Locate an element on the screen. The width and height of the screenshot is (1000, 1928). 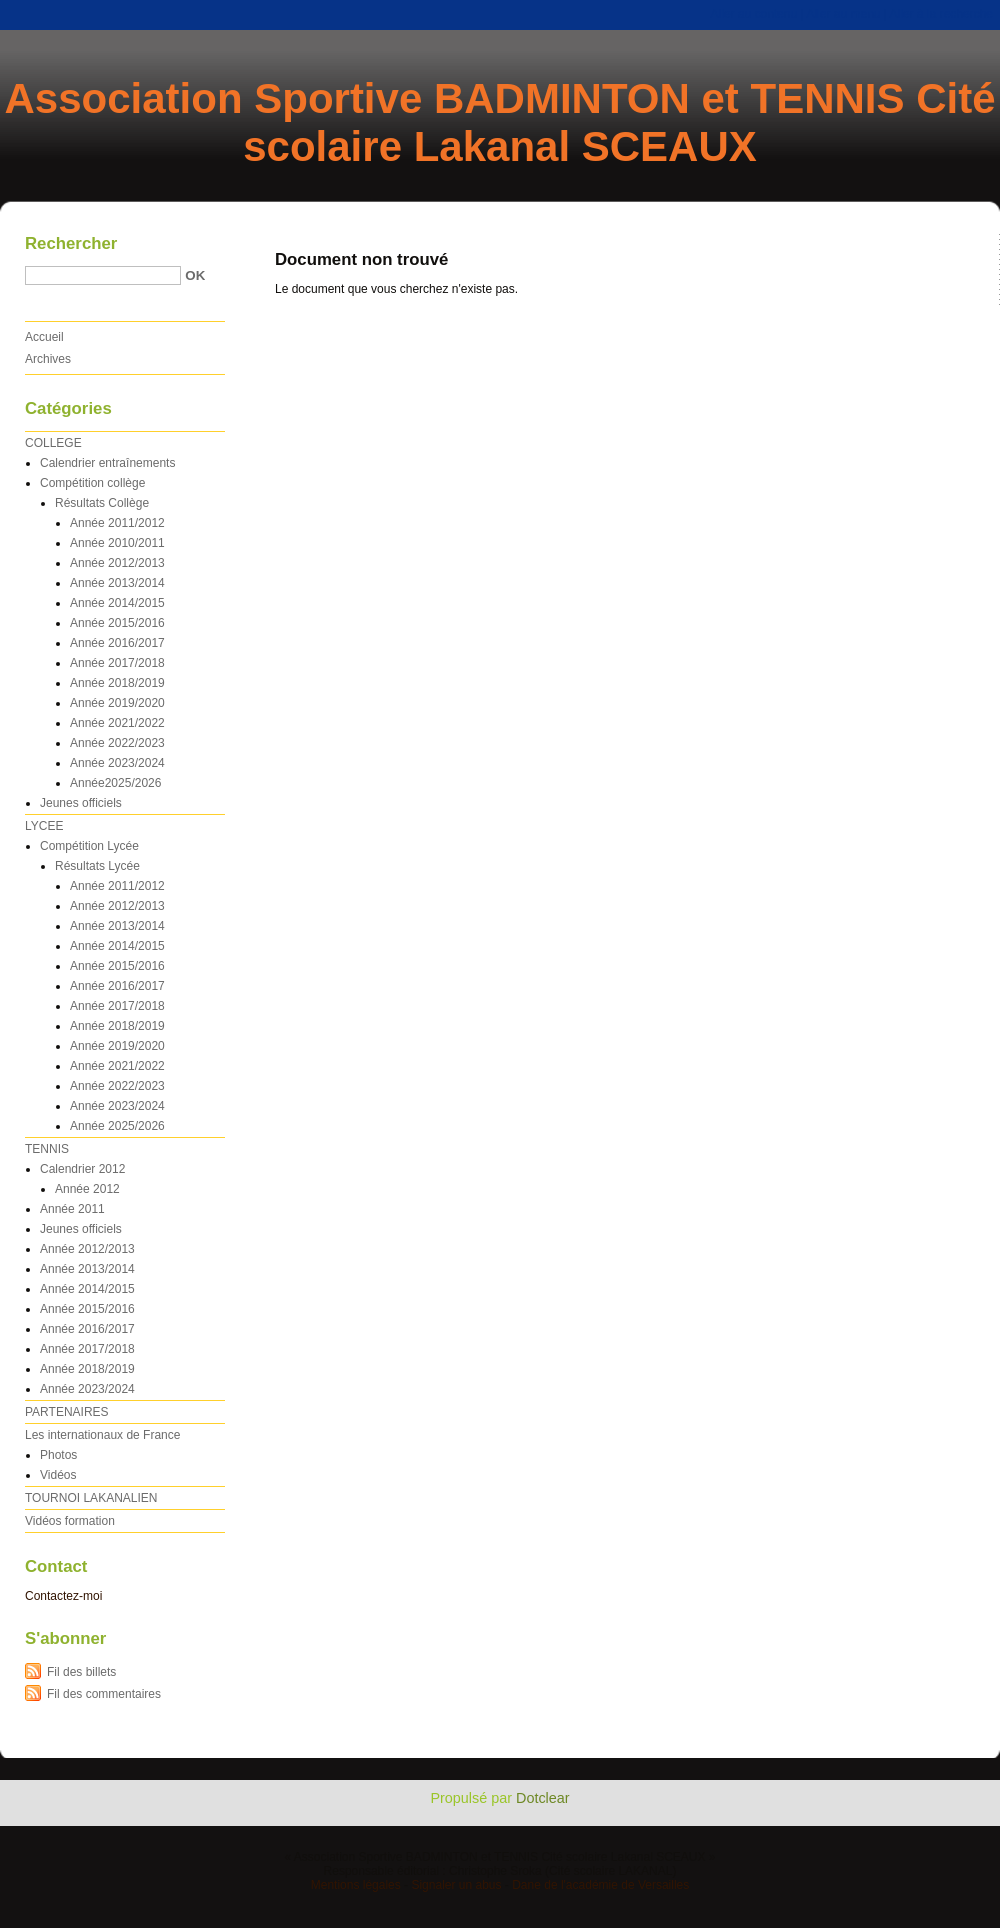
Année 2015/2016 is located at coordinates (117, 623).